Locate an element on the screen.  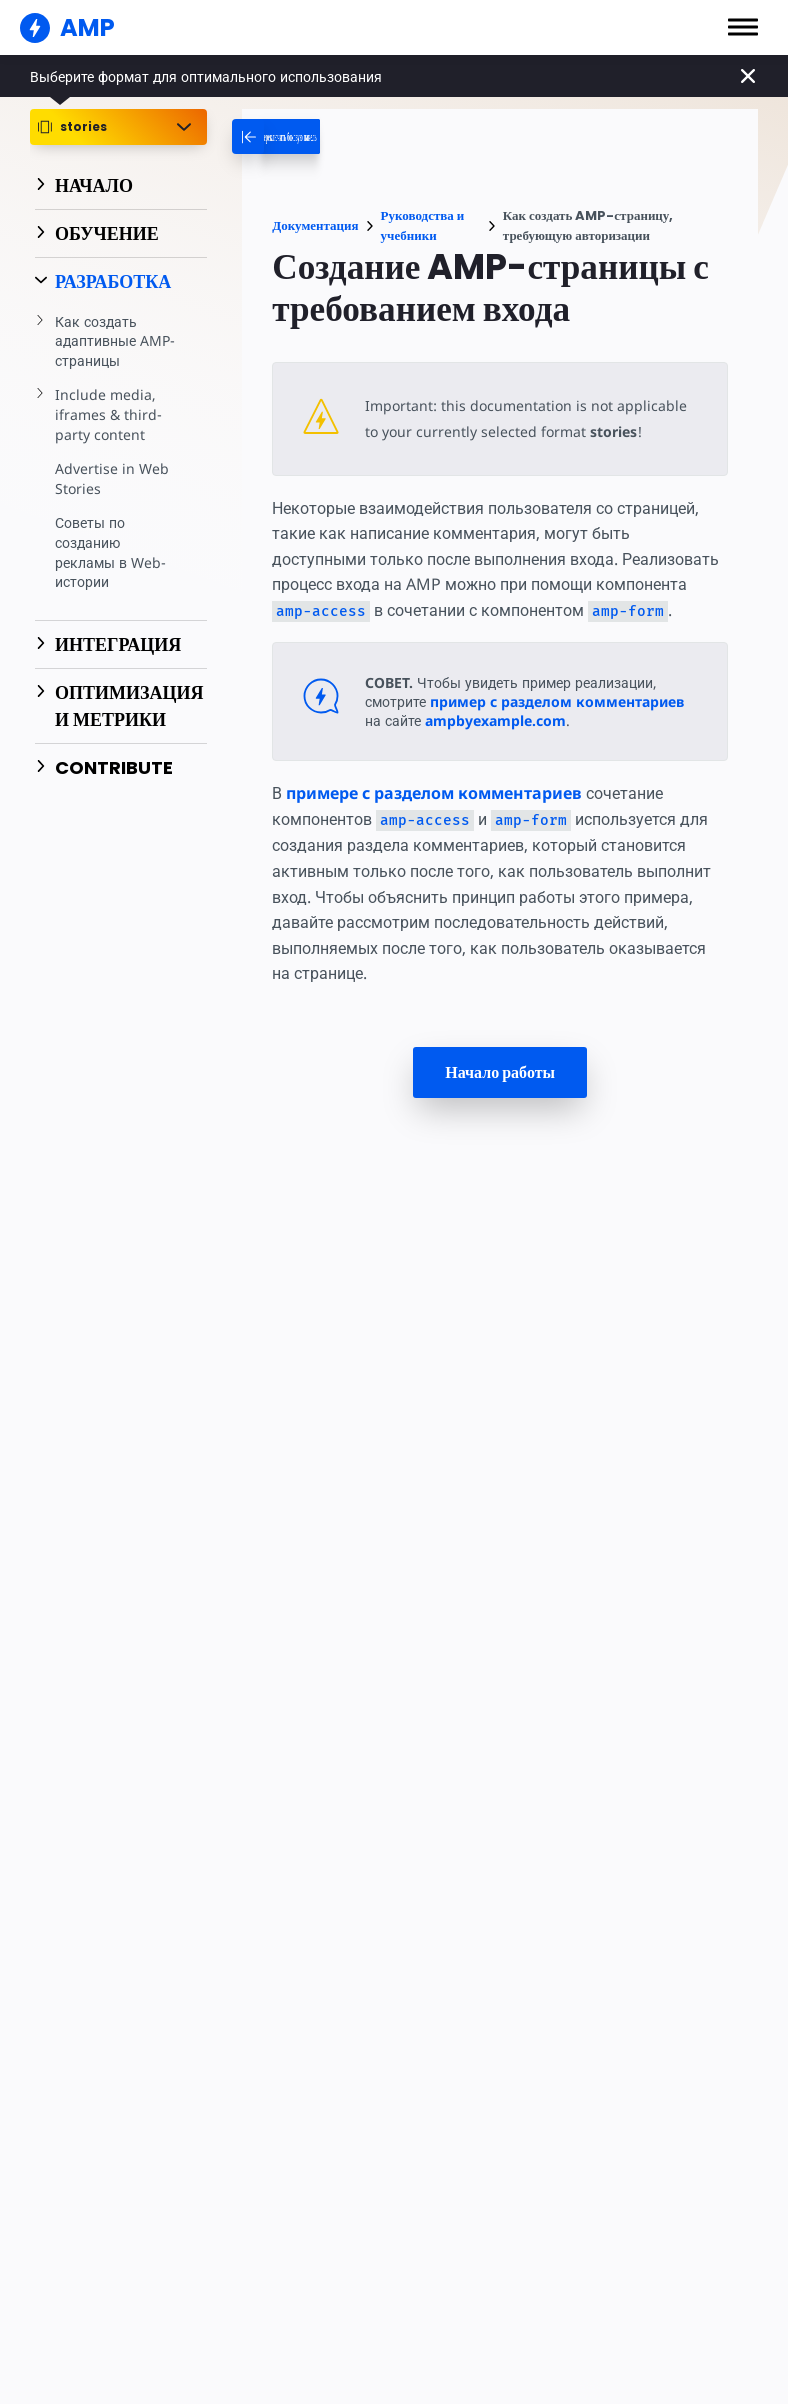
ampbyexample.com is located at coordinates (496, 747).